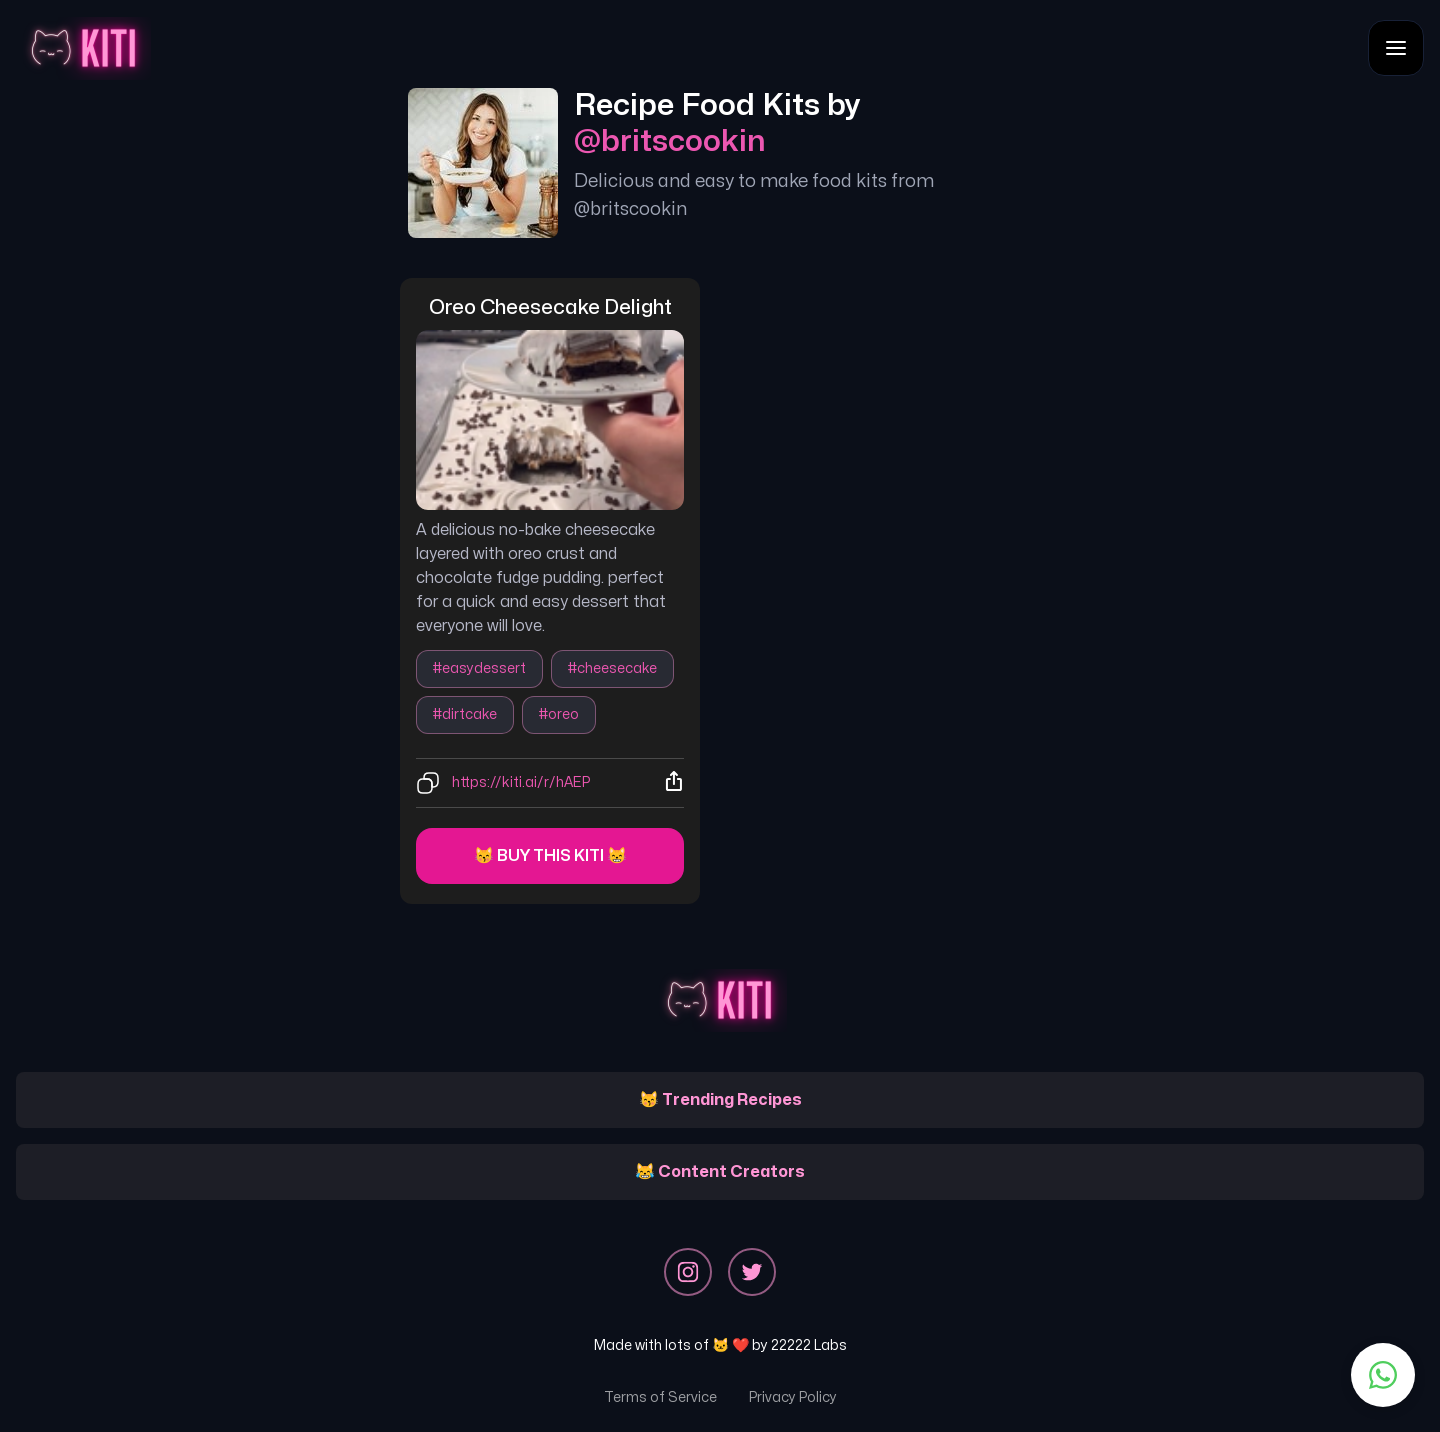 This screenshot has width=1440, height=1432. What do you see at coordinates (612, 668) in the screenshot?
I see `#cheesecake` at bounding box center [612, 668].